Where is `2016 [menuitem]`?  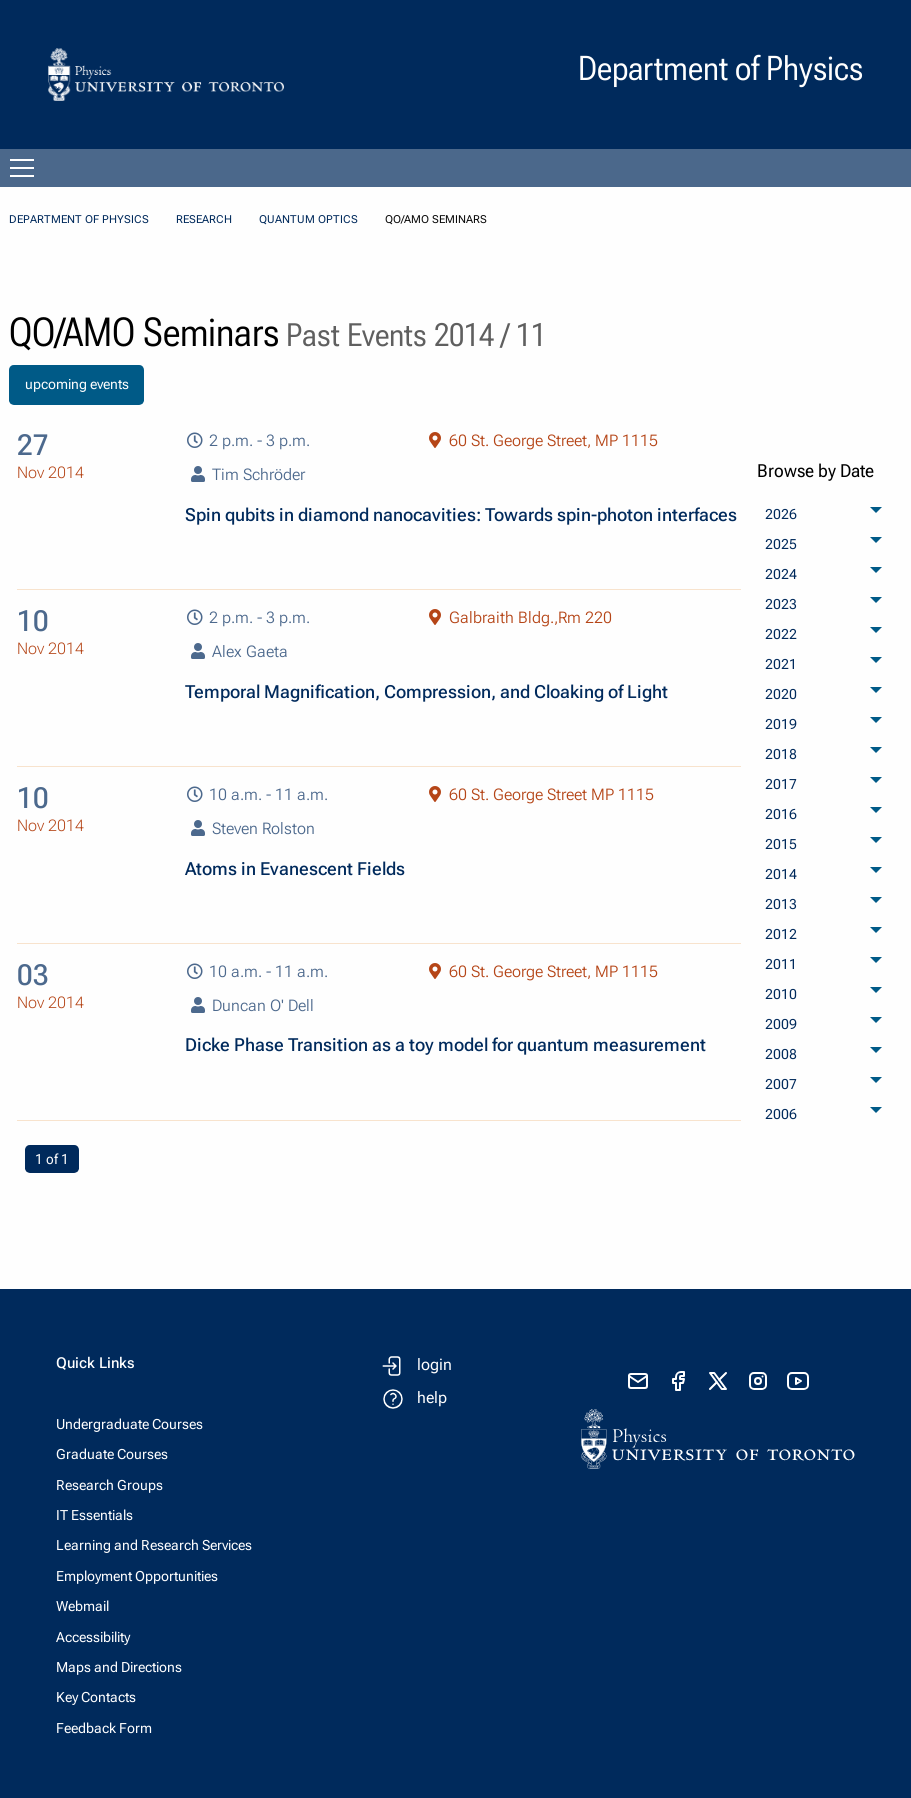
2016 [menuitem] is located at coordinates (781, 814).